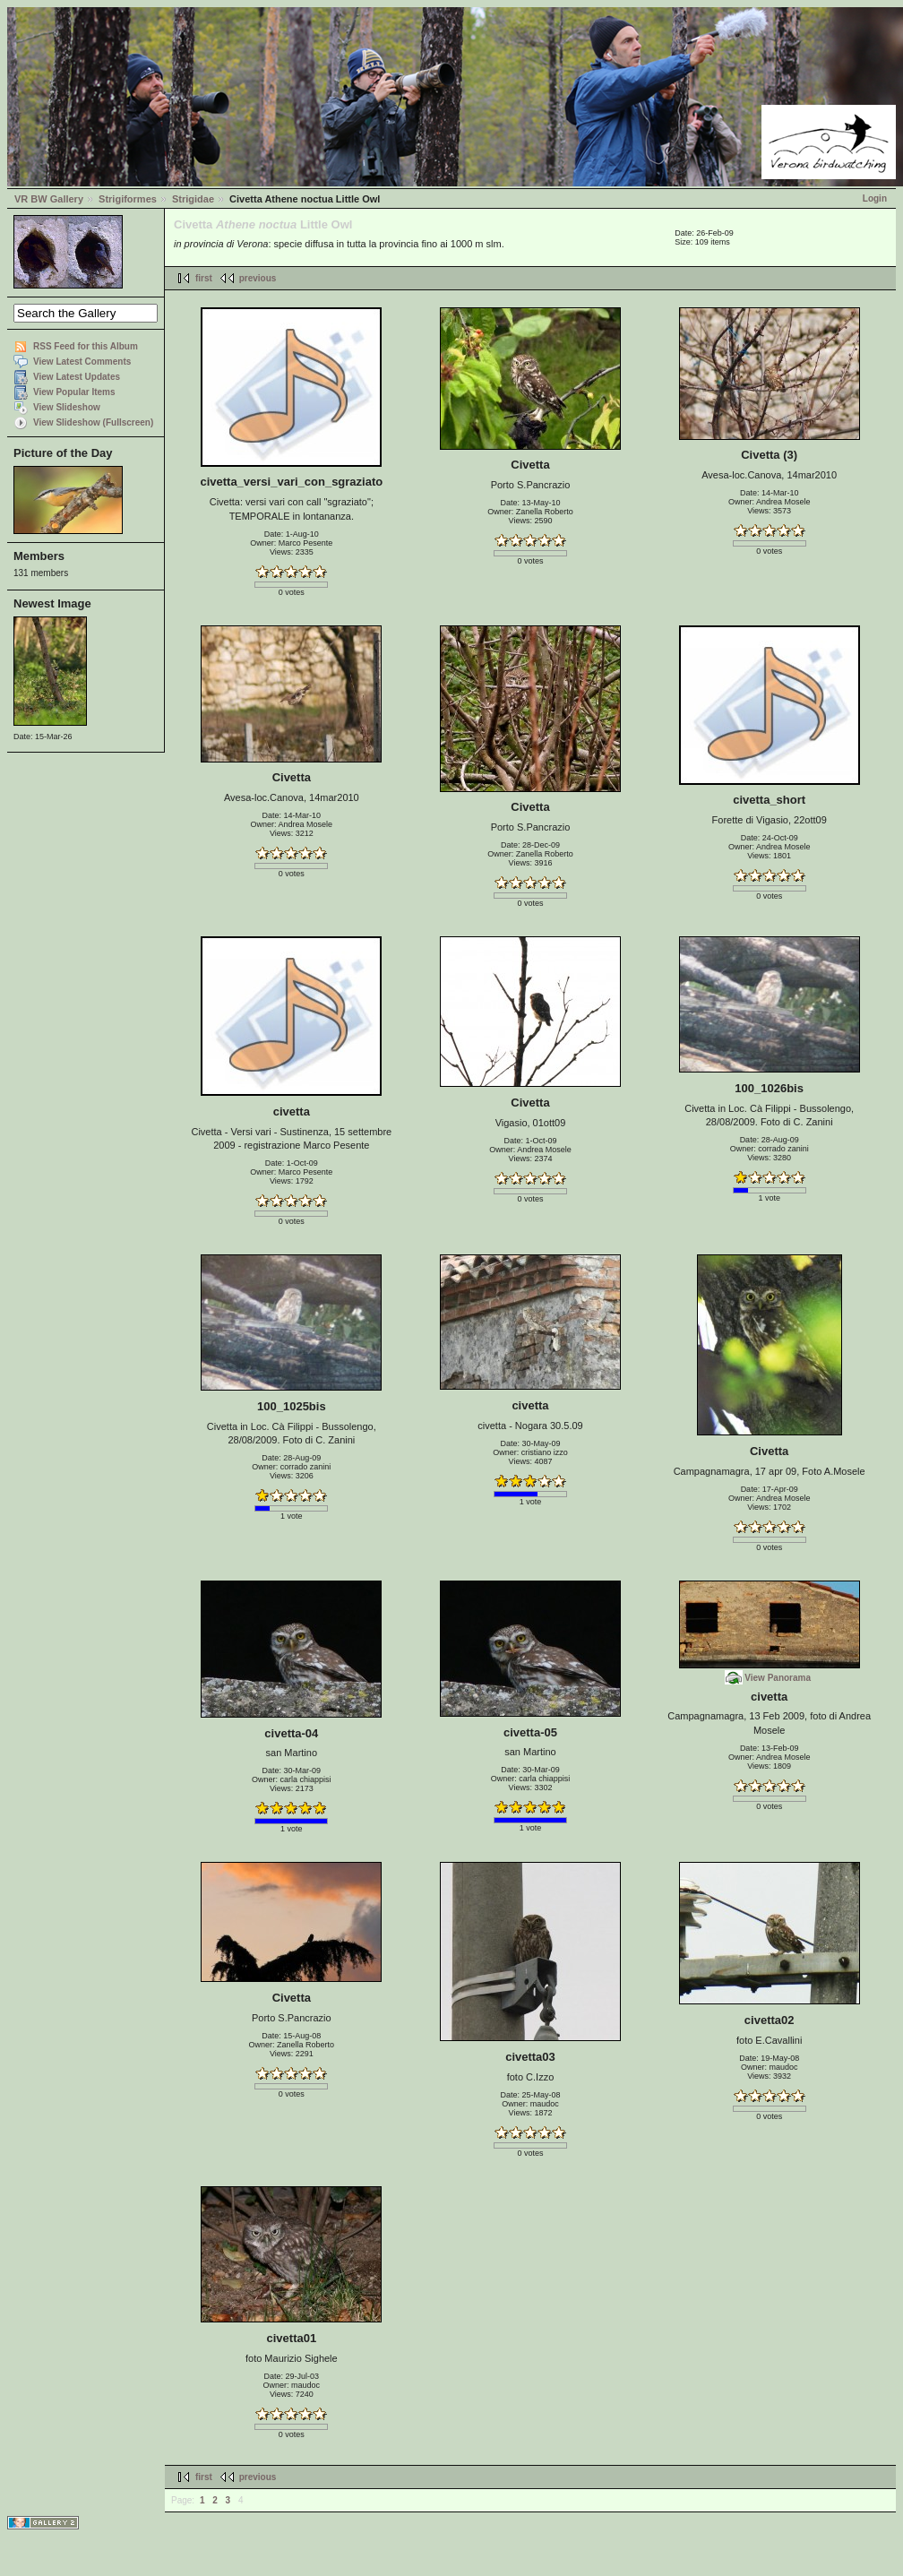 The image size is (903, 2576). I want to click on View Slideshow, so click(66, 407).